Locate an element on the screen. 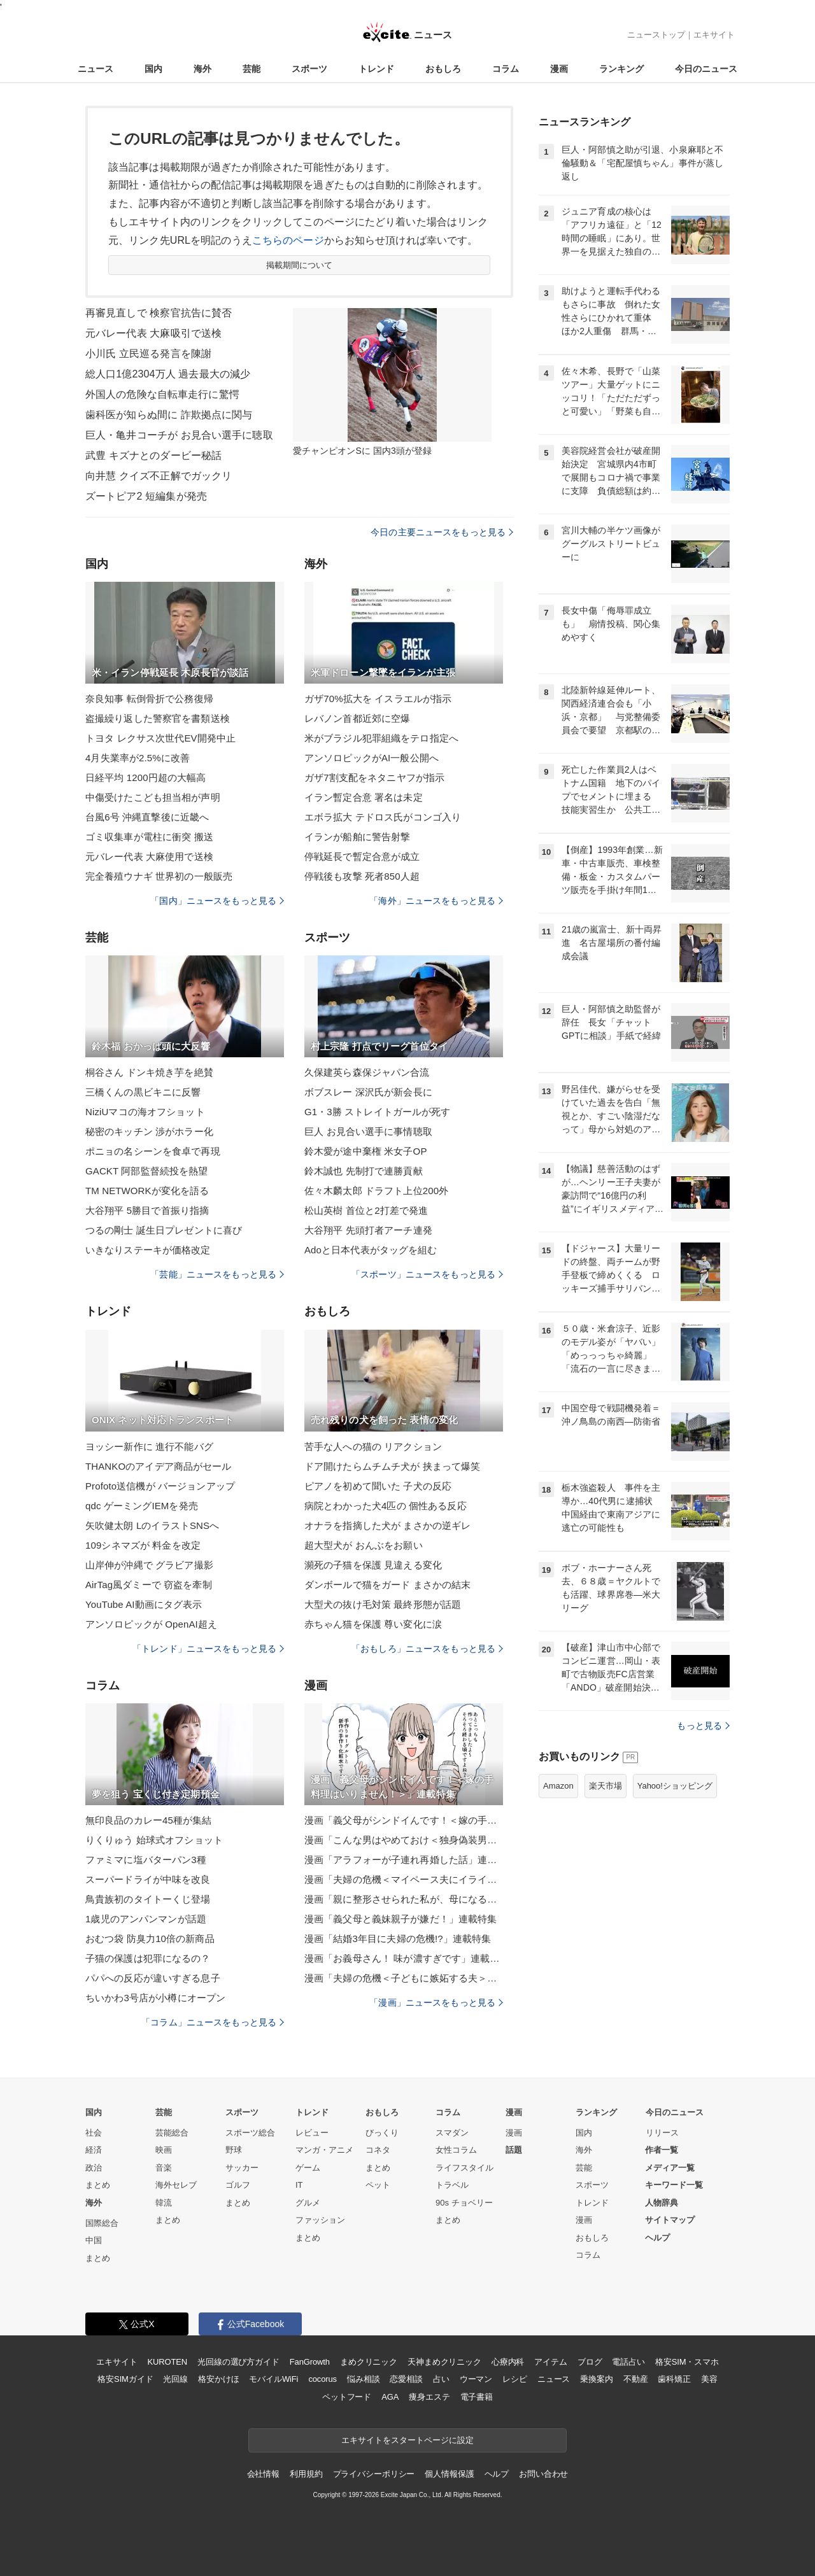 Image resolution: width=815 pixels, height=2576 pixels. 海外 is located at coordinates (202, 69).